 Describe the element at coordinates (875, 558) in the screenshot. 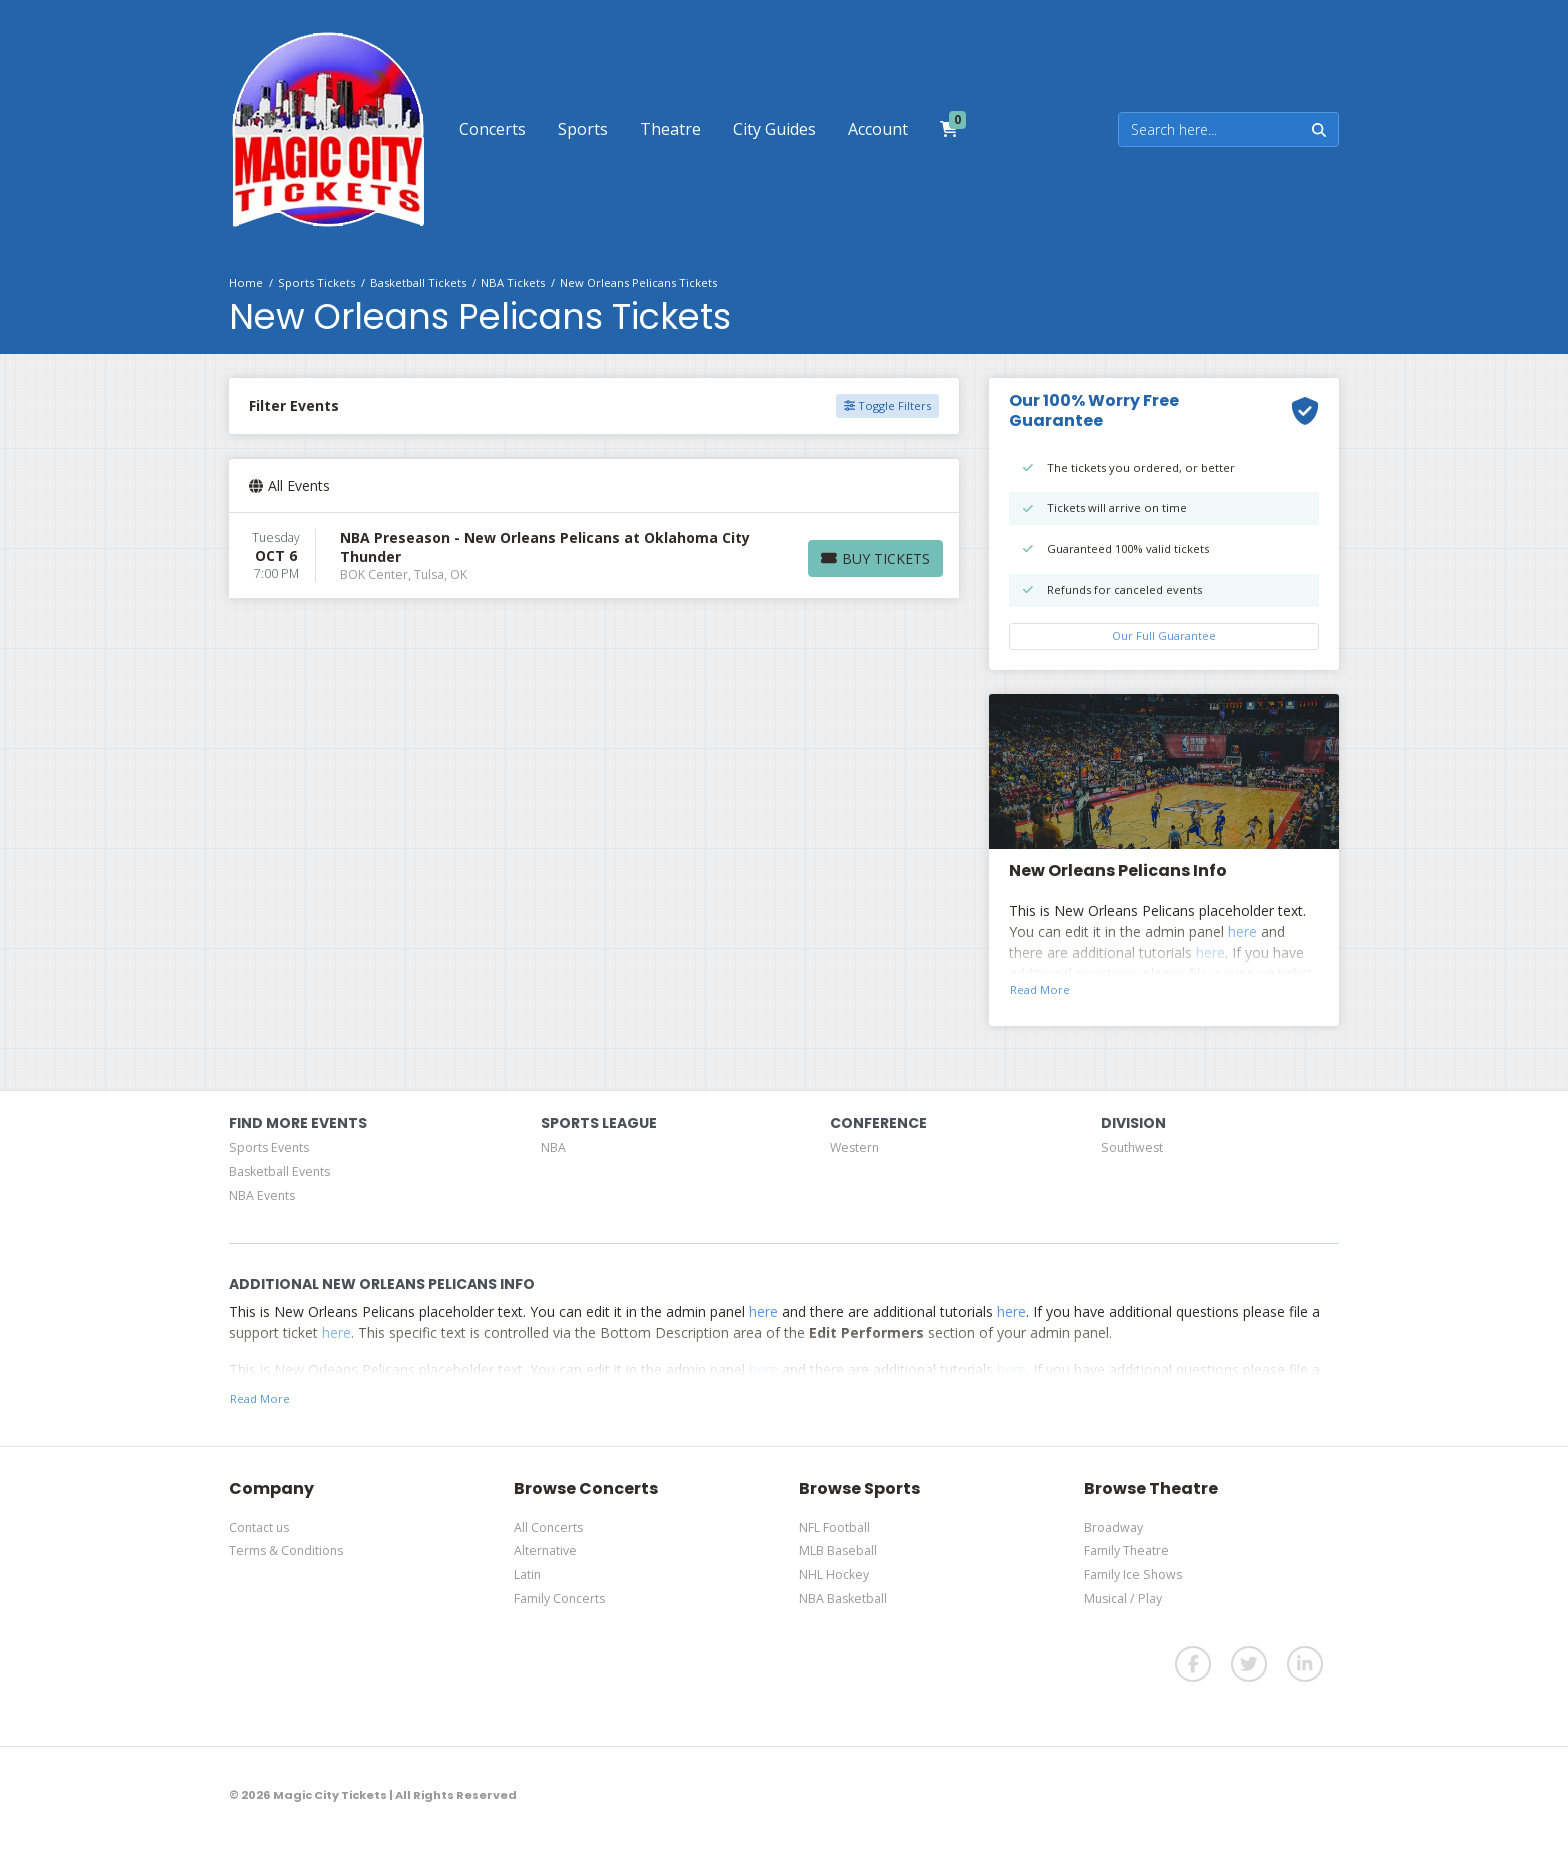

I see `[Buy Tickets]` at that location.